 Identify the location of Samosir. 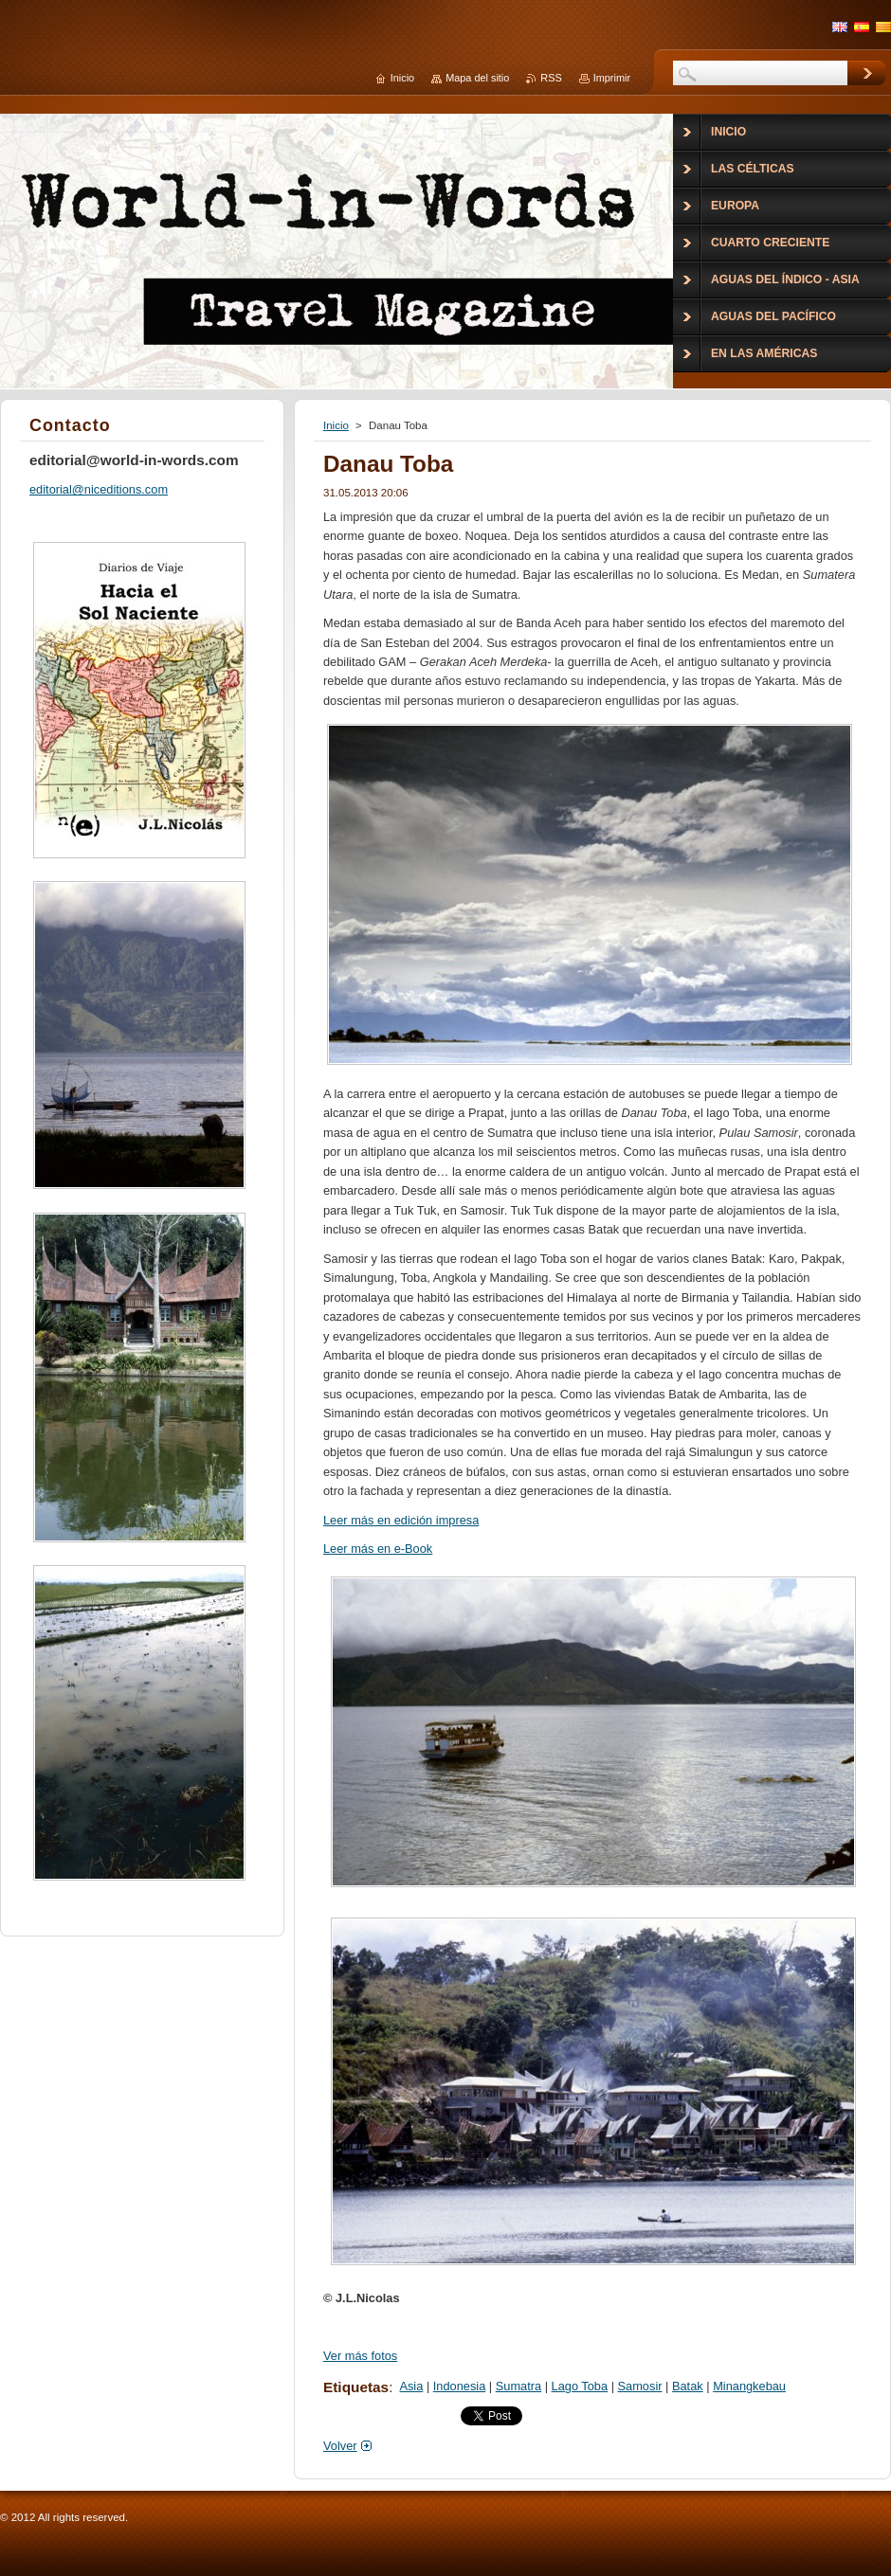
(640, 2386).